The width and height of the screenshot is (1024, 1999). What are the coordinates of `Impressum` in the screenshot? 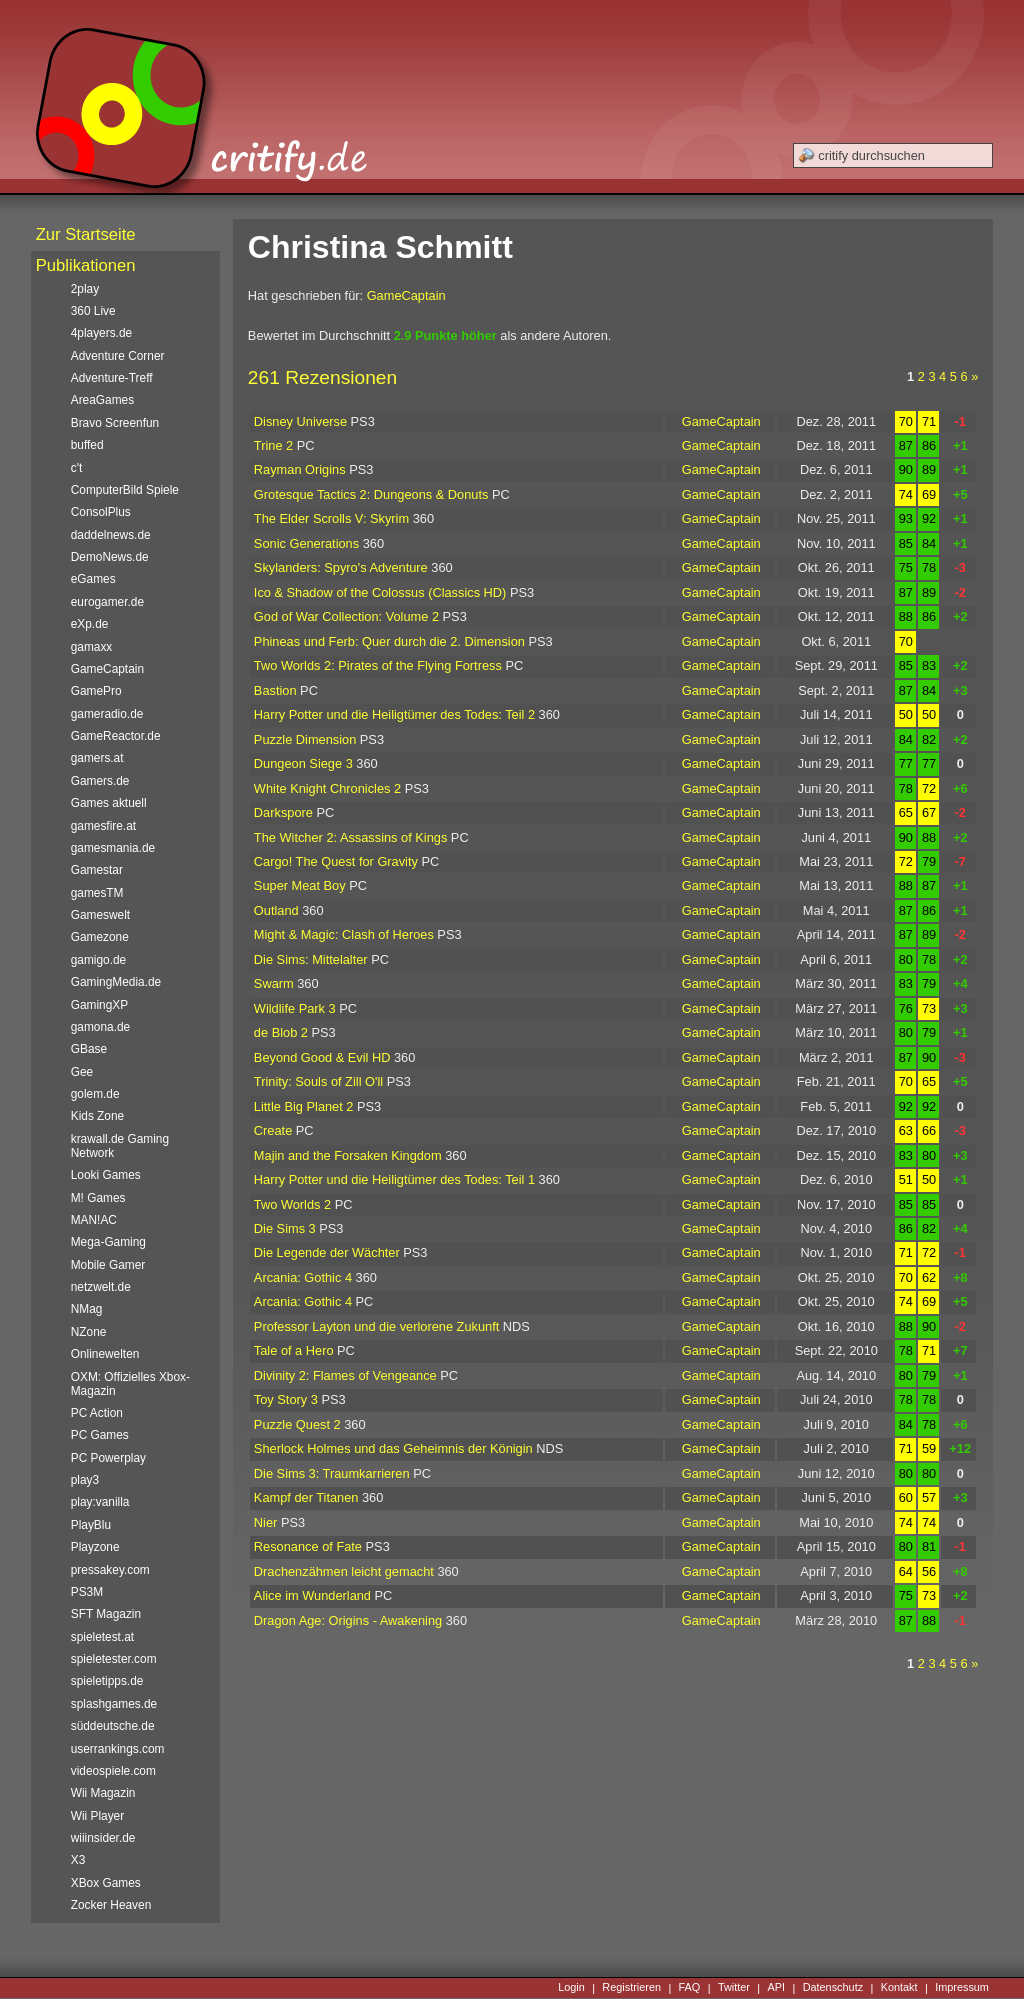 It's located at (962, 1988).